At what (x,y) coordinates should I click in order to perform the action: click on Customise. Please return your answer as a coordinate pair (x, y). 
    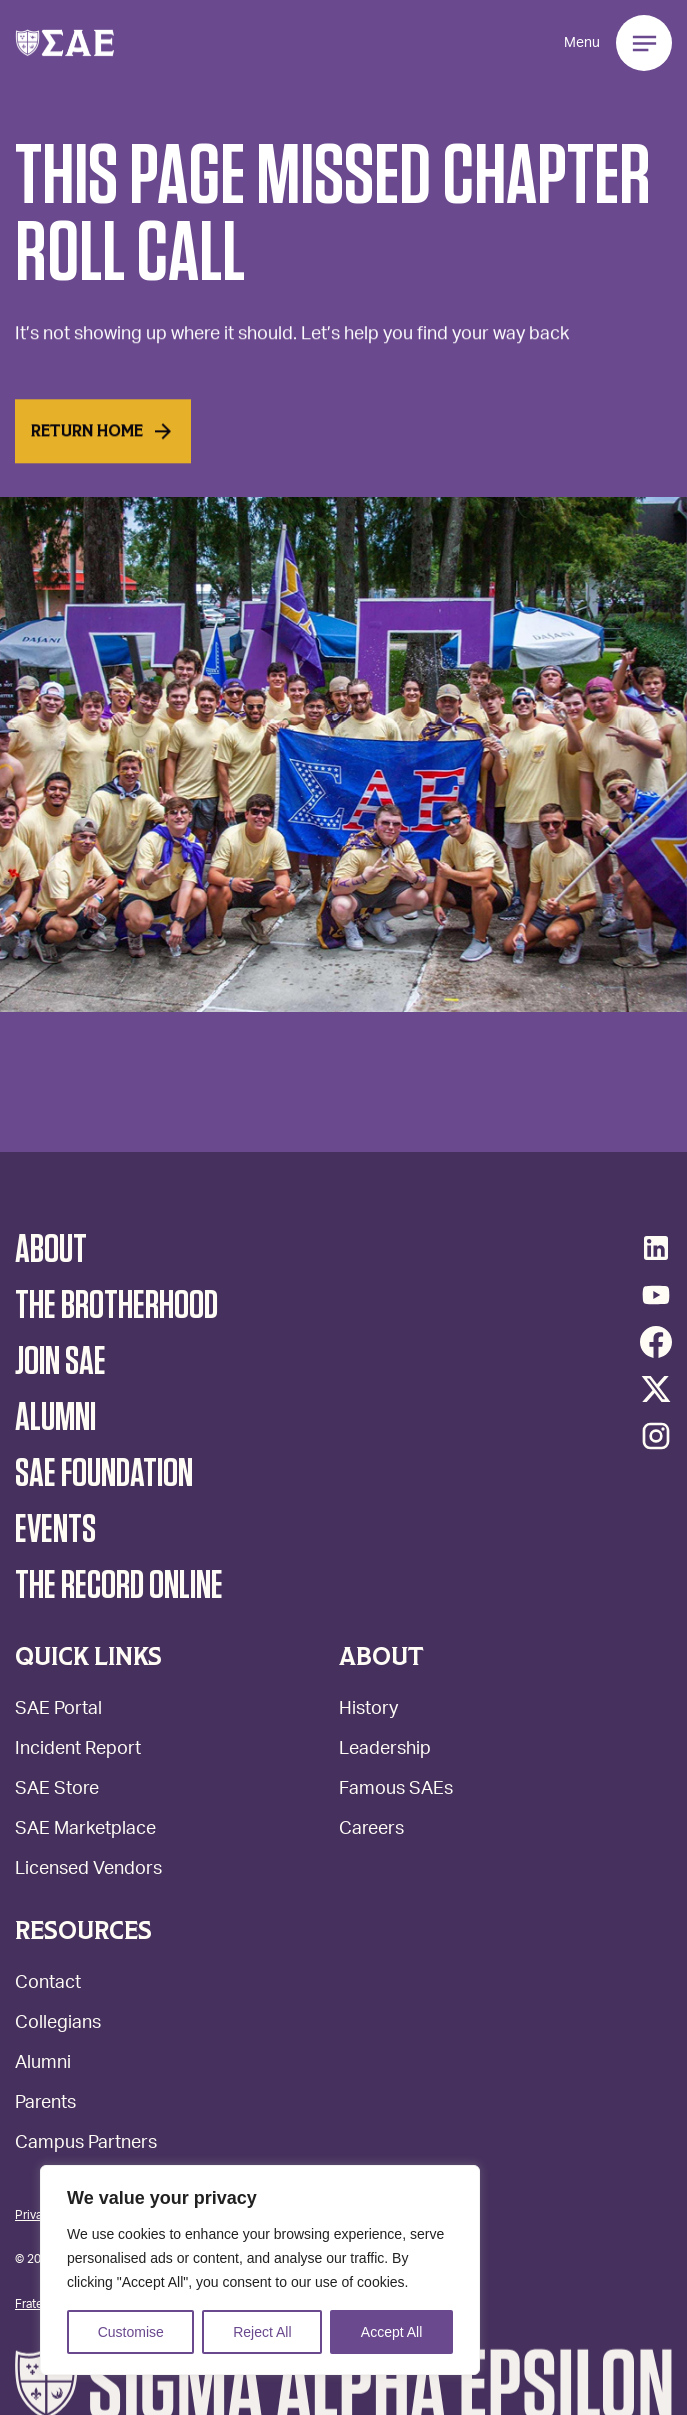
    Looking at the image, I should click on (131, 2332).